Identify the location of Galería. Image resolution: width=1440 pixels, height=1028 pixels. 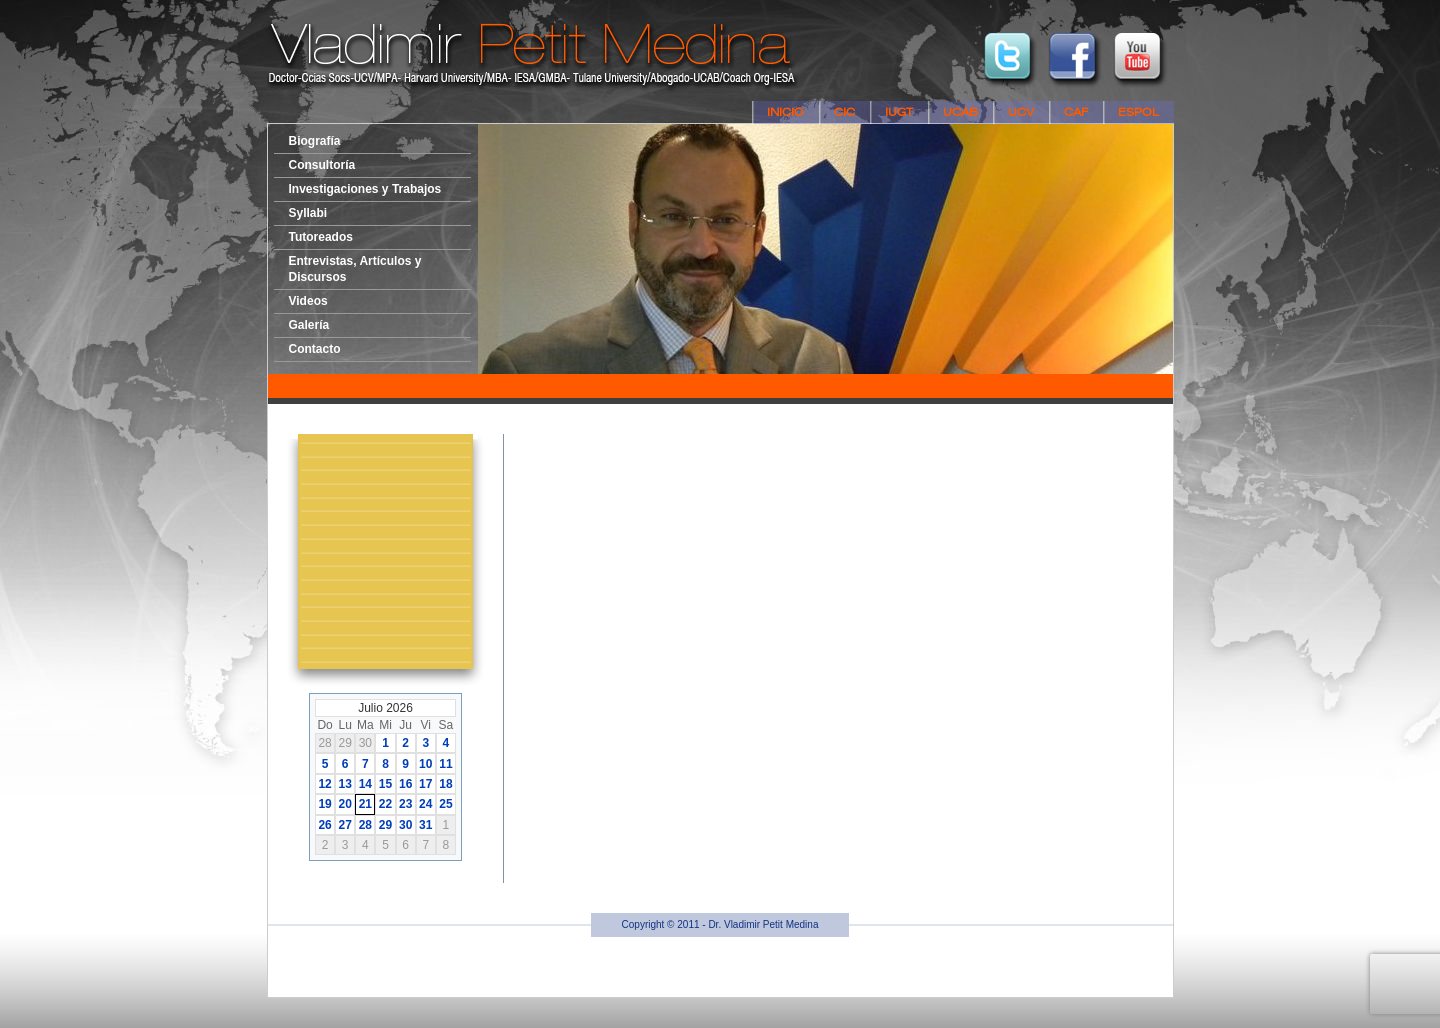
(309, 325).